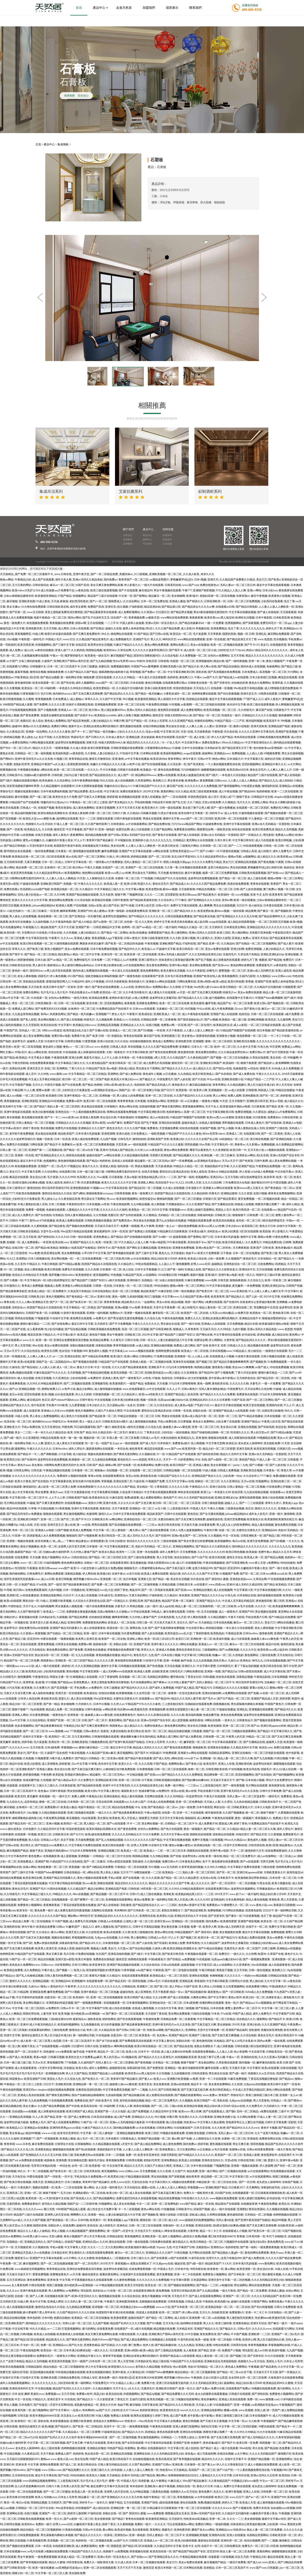  What do you see at coordinates (253, 1144) in the screenshot?
I see `久久影视av` at bounding box center [253, 1144].